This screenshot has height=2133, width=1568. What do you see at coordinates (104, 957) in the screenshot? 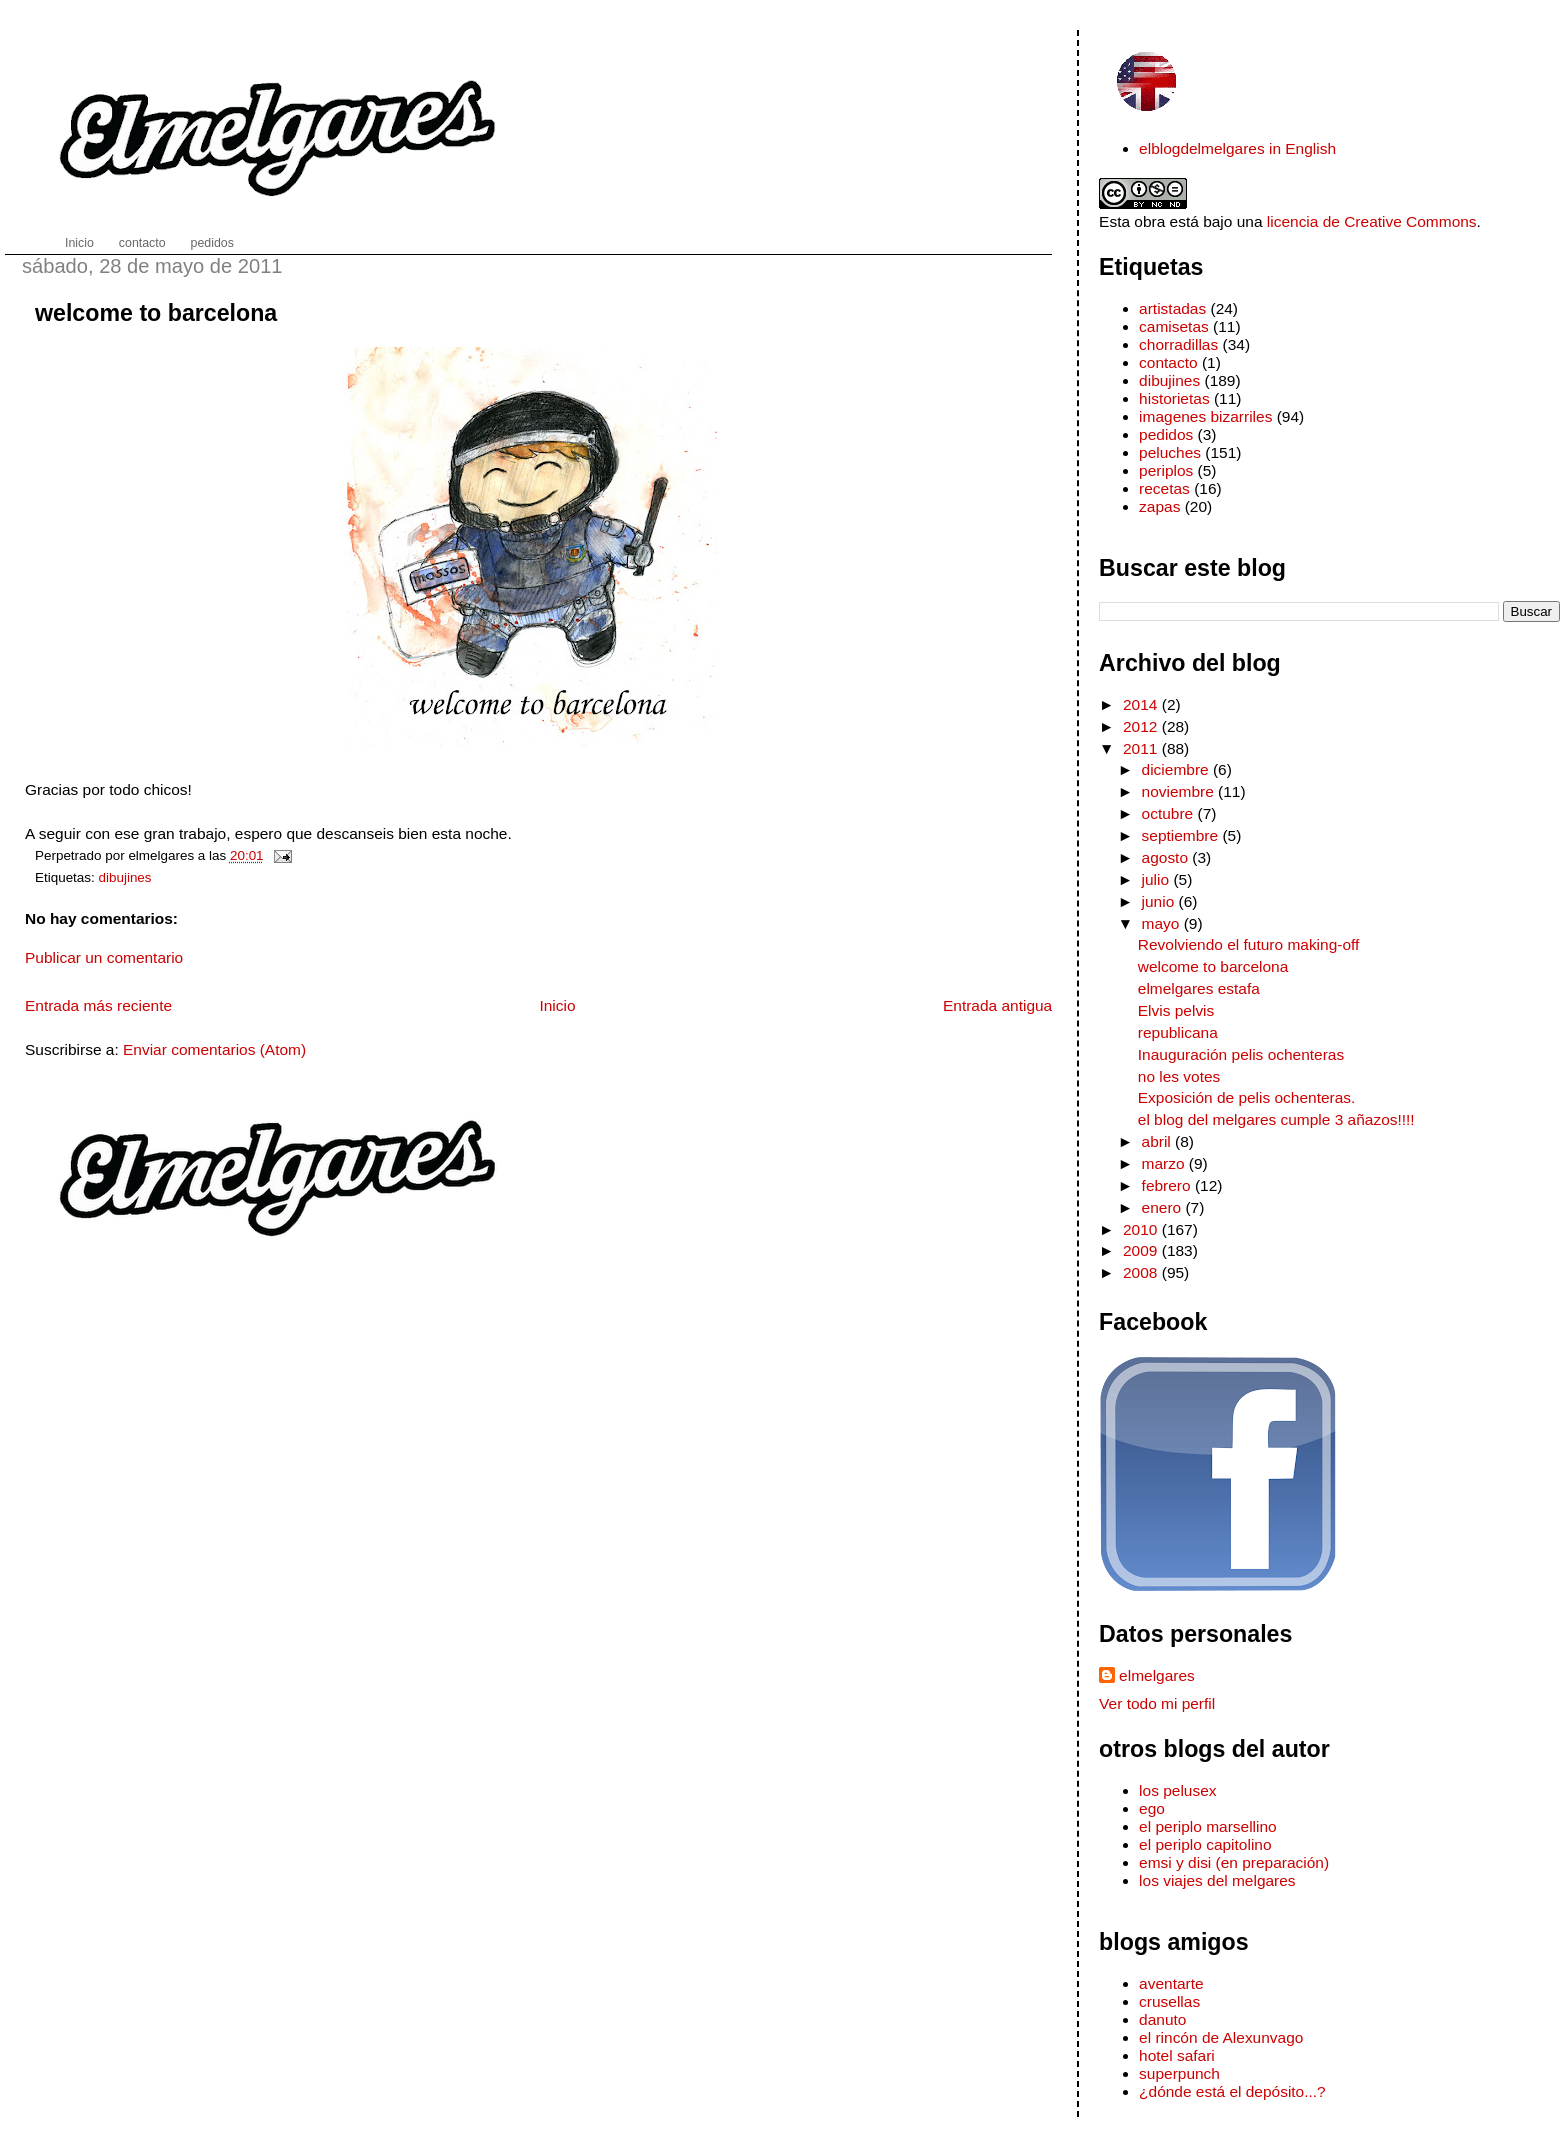
I see `Publicar un comentario` at bounding box center [104, 957].